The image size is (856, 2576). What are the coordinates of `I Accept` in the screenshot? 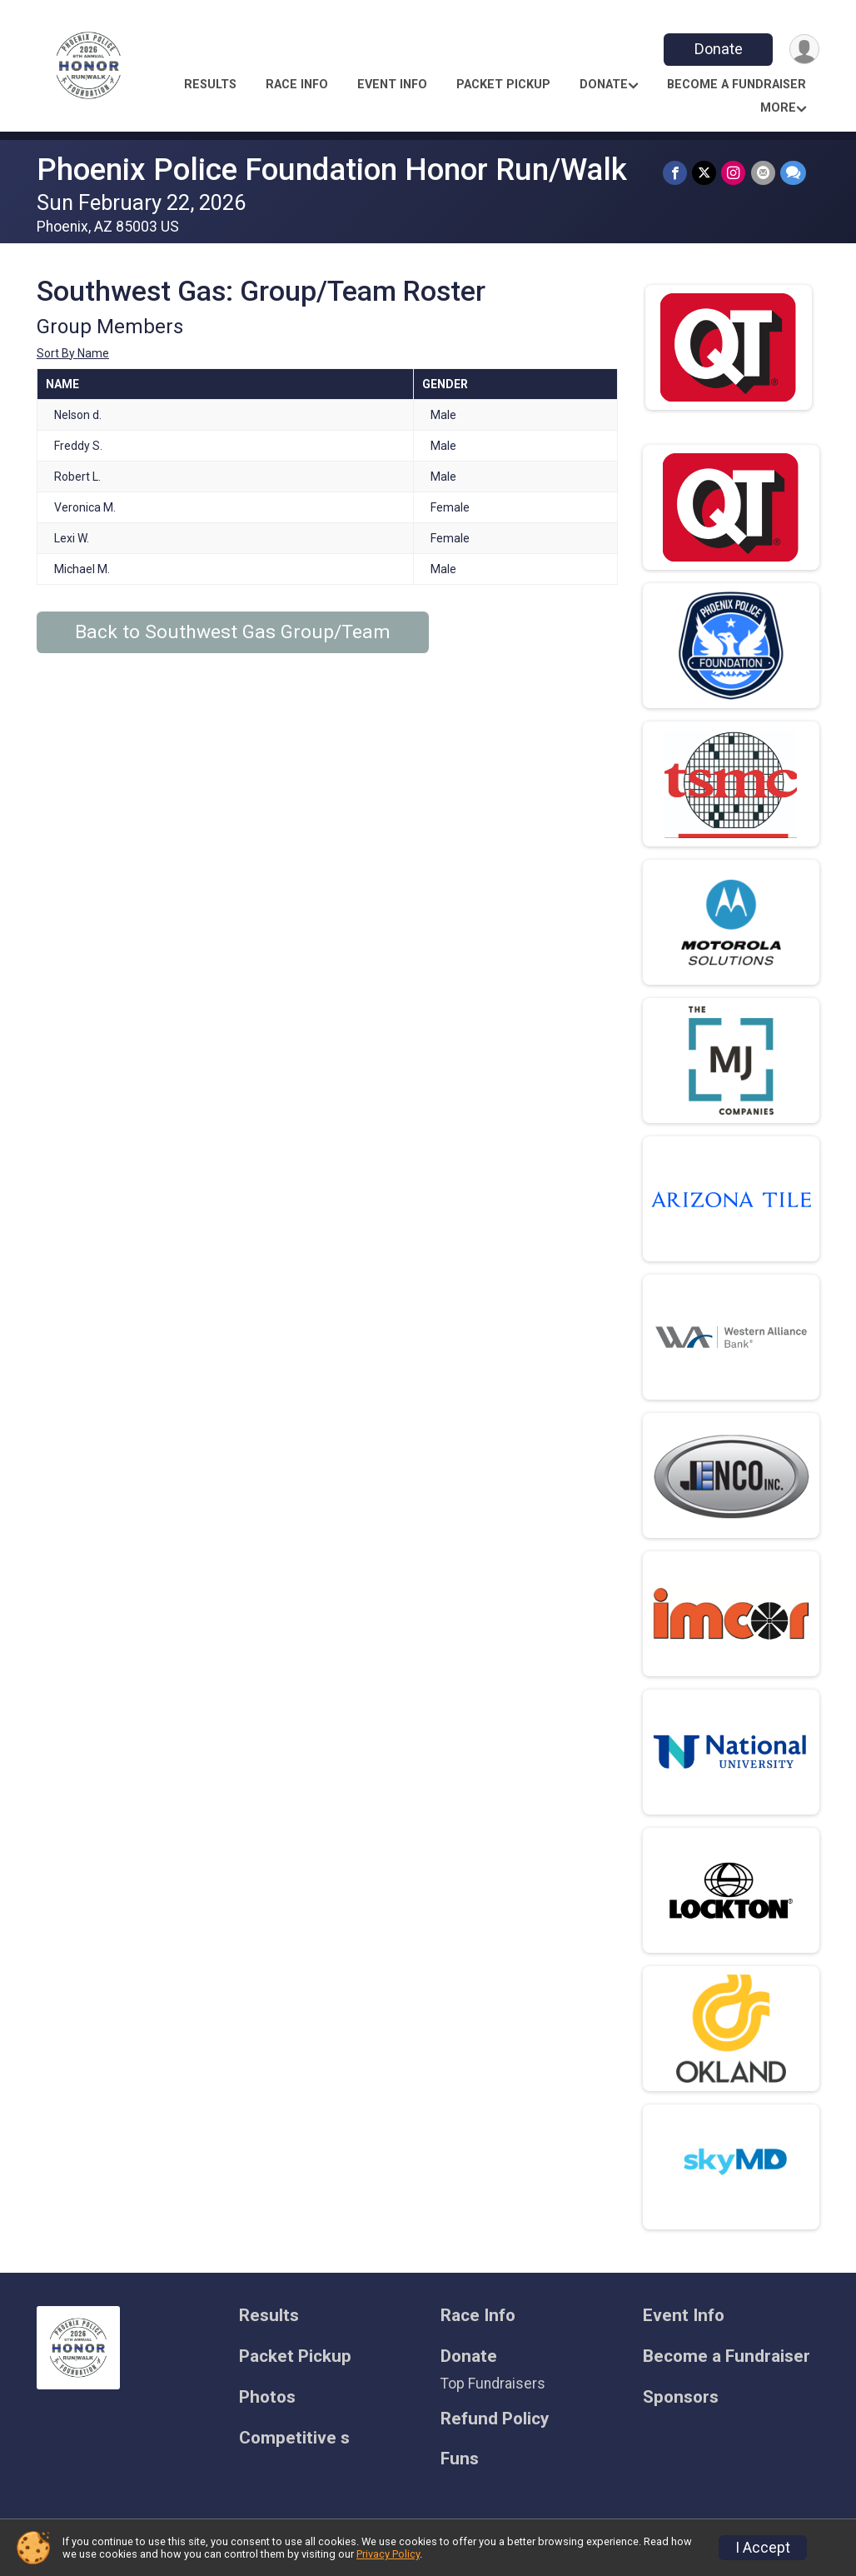 It's located at (762, 2547).